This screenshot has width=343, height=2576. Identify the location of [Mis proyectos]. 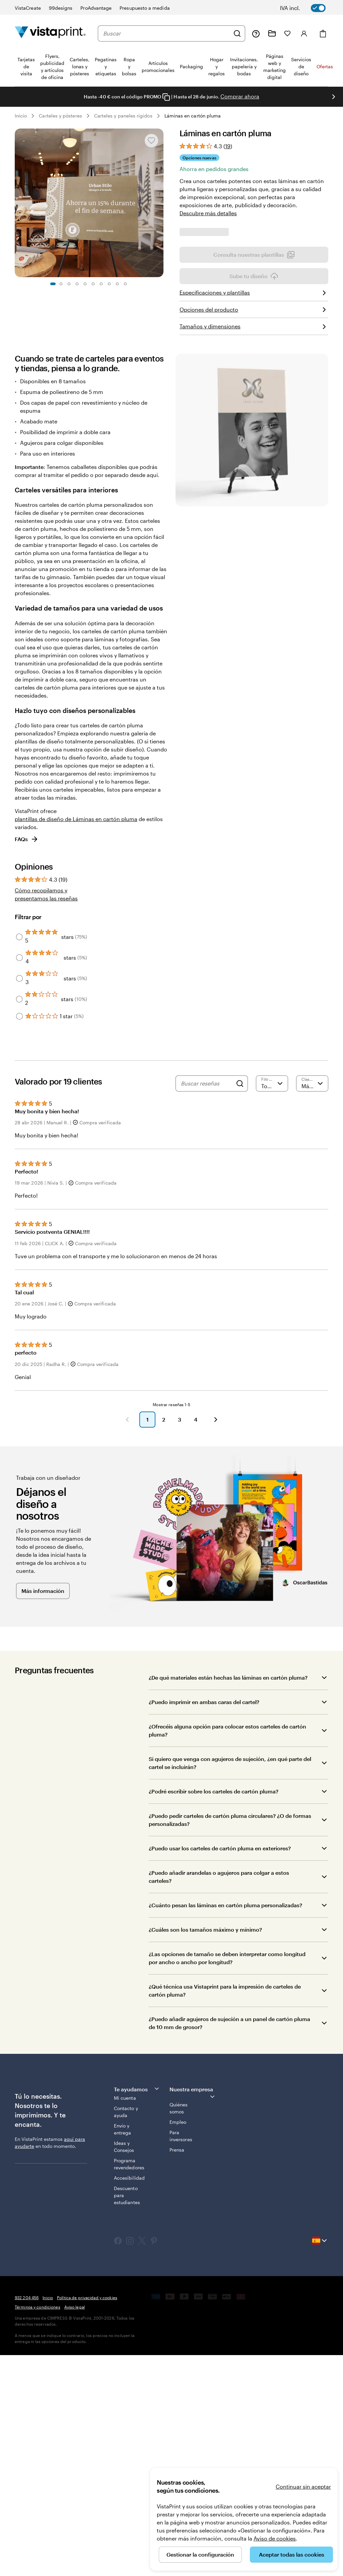
(272, 33).